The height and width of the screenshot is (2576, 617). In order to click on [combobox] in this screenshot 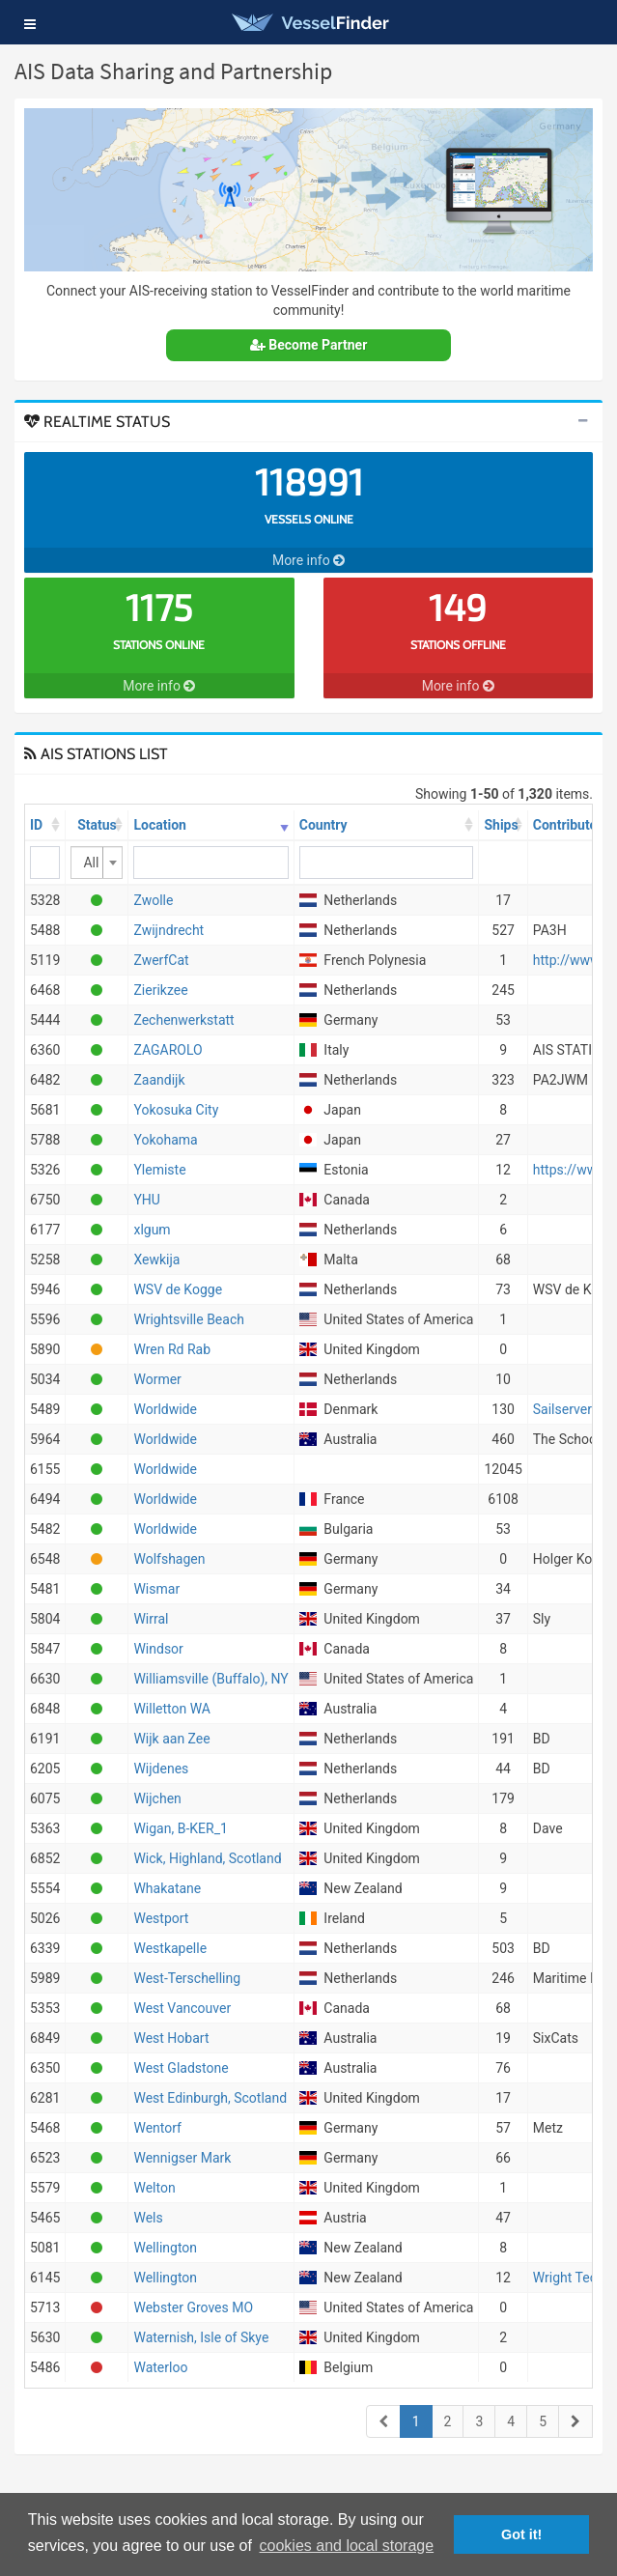, I will do `click(96, 862)`.